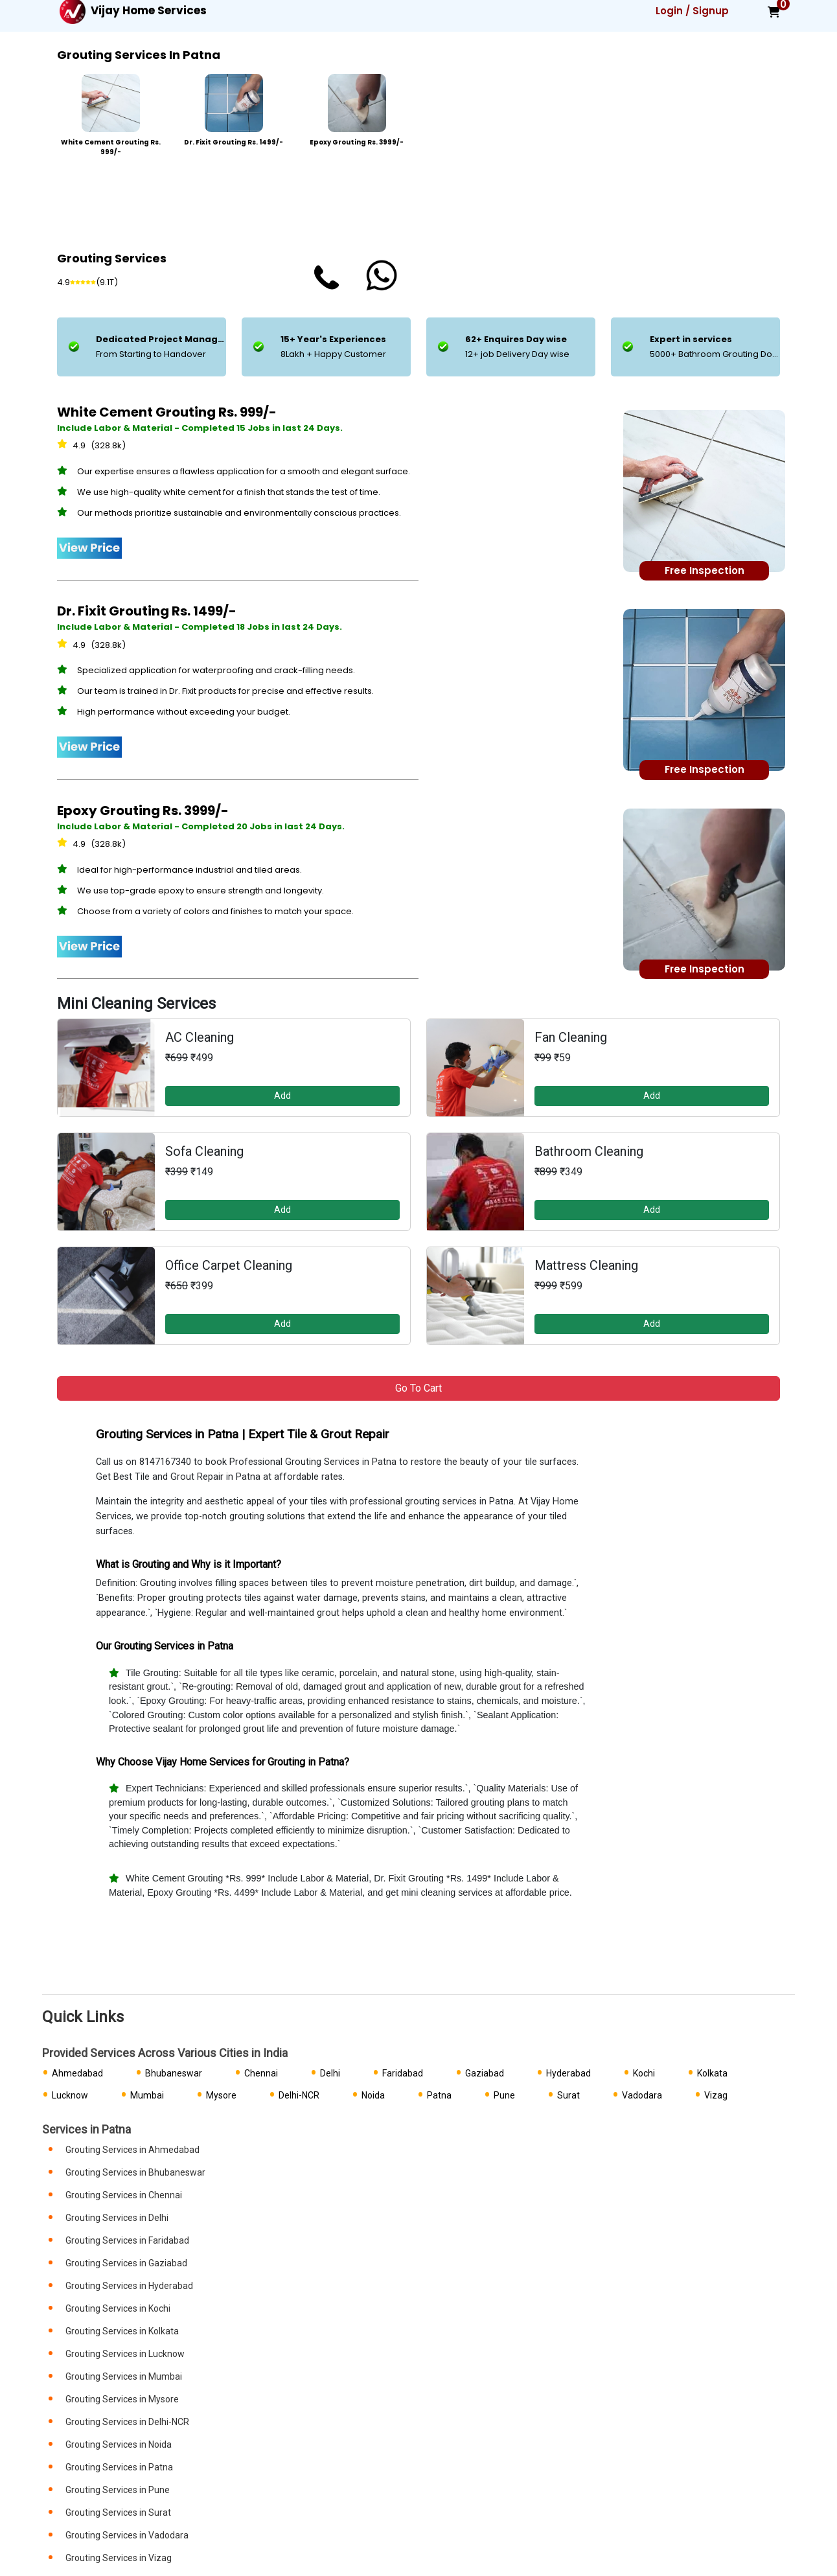 This screenshot has width=837, height=2576. I want to click on Grouting Services in Ahmedabad, so click(132, 2150).